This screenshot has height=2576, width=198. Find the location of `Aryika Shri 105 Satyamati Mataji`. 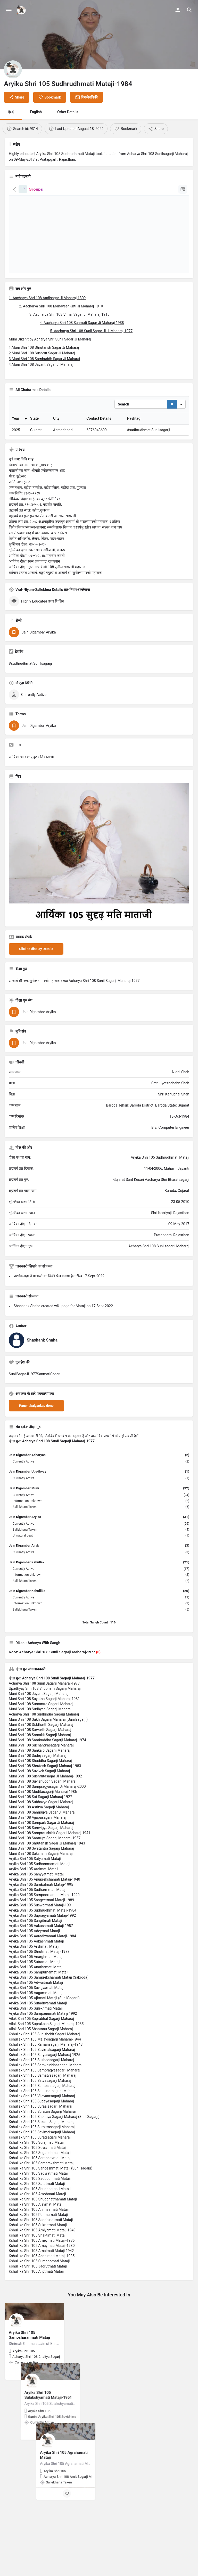

Aryika Shri 105 Satyamati Mataji is located at coordinates (35, 1897).